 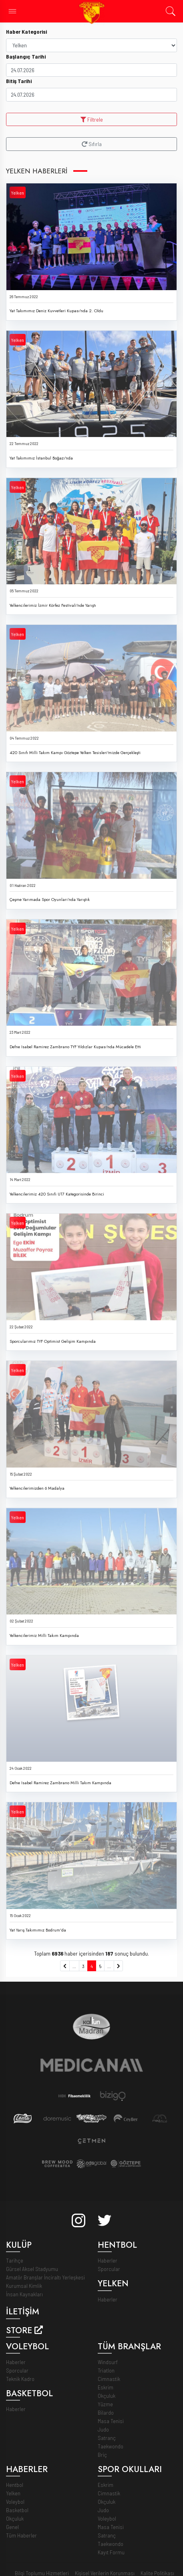 I want to click on Briç, so click(x=102, y=2454).